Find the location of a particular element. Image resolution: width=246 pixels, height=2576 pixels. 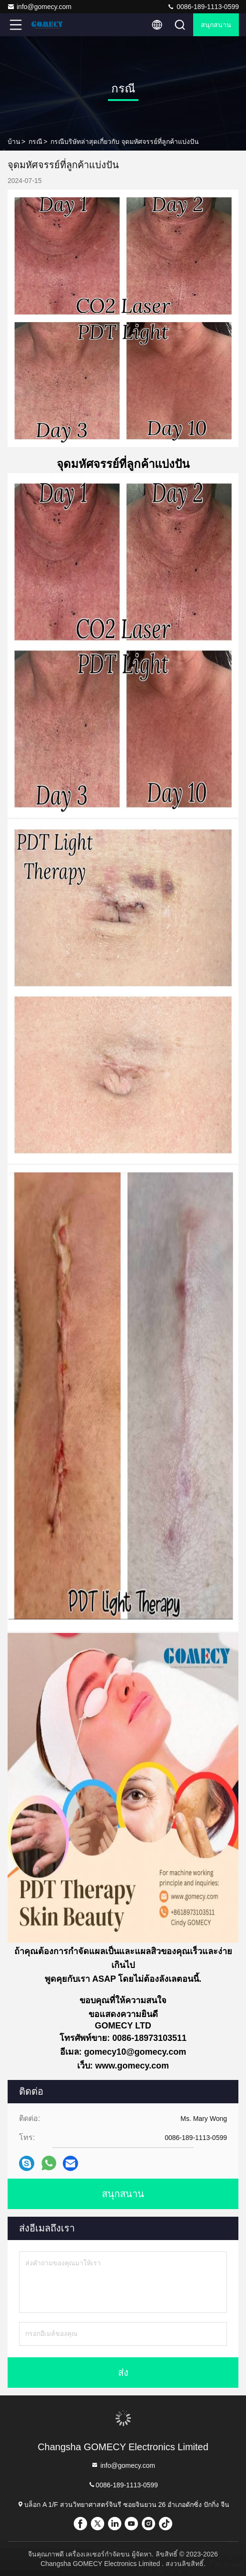

กรณี is located at coordinates (35, 141).